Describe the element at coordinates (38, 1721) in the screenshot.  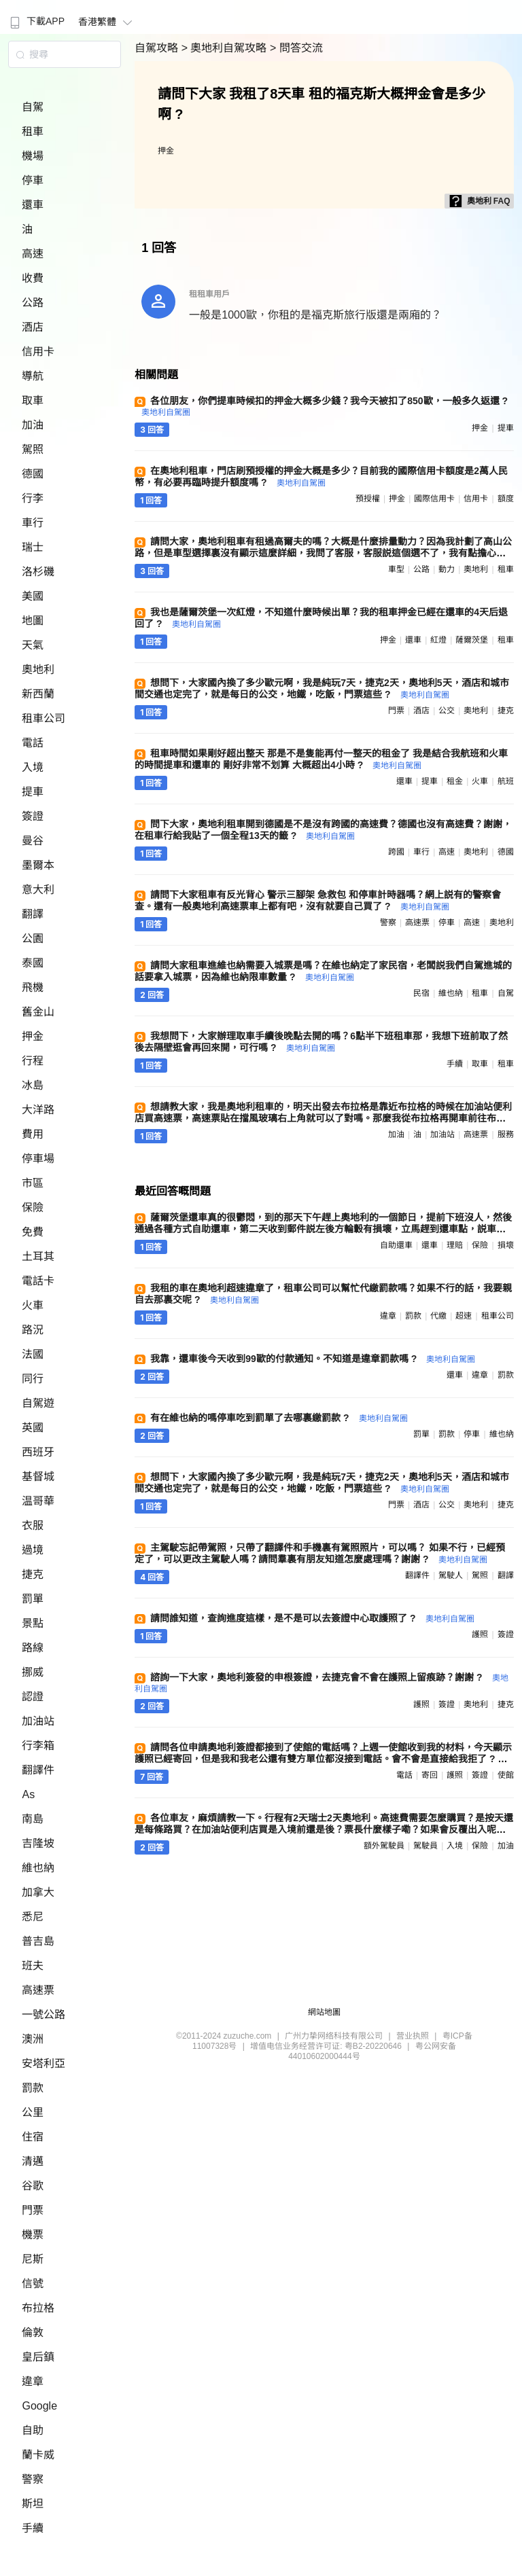
I see `加油站` at that location.